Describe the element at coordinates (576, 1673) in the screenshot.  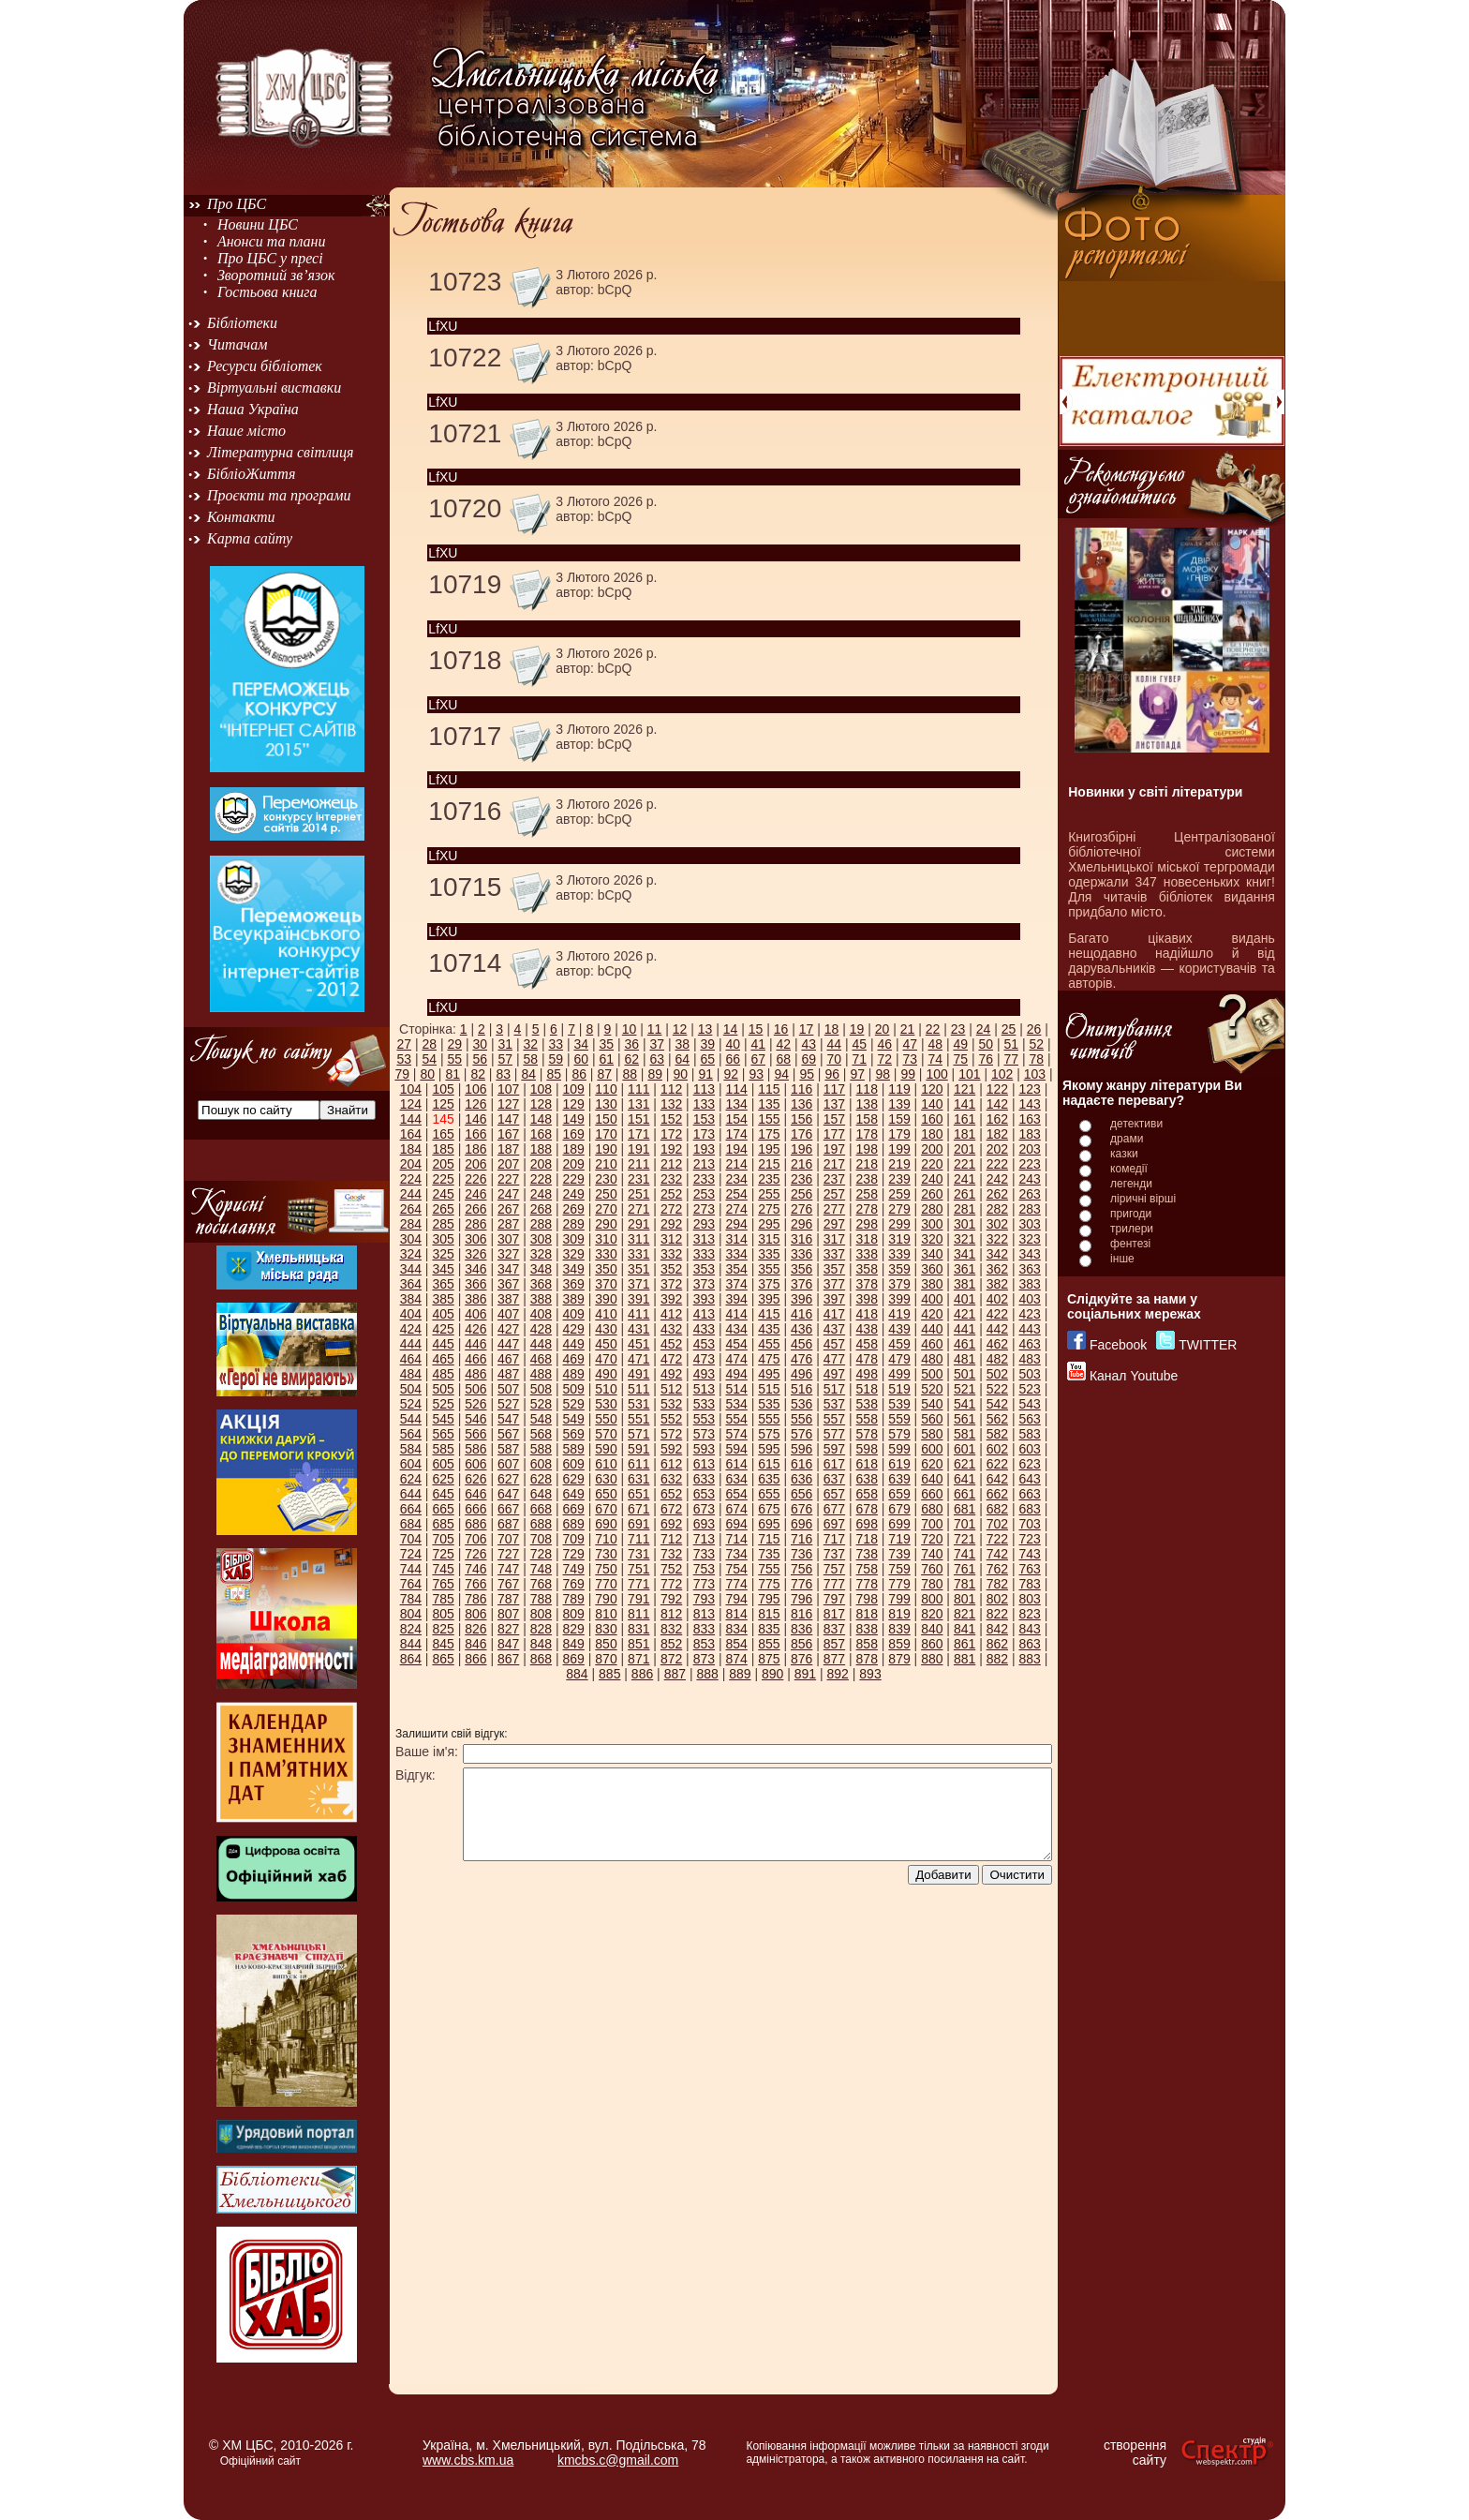
I see `884` at that location.